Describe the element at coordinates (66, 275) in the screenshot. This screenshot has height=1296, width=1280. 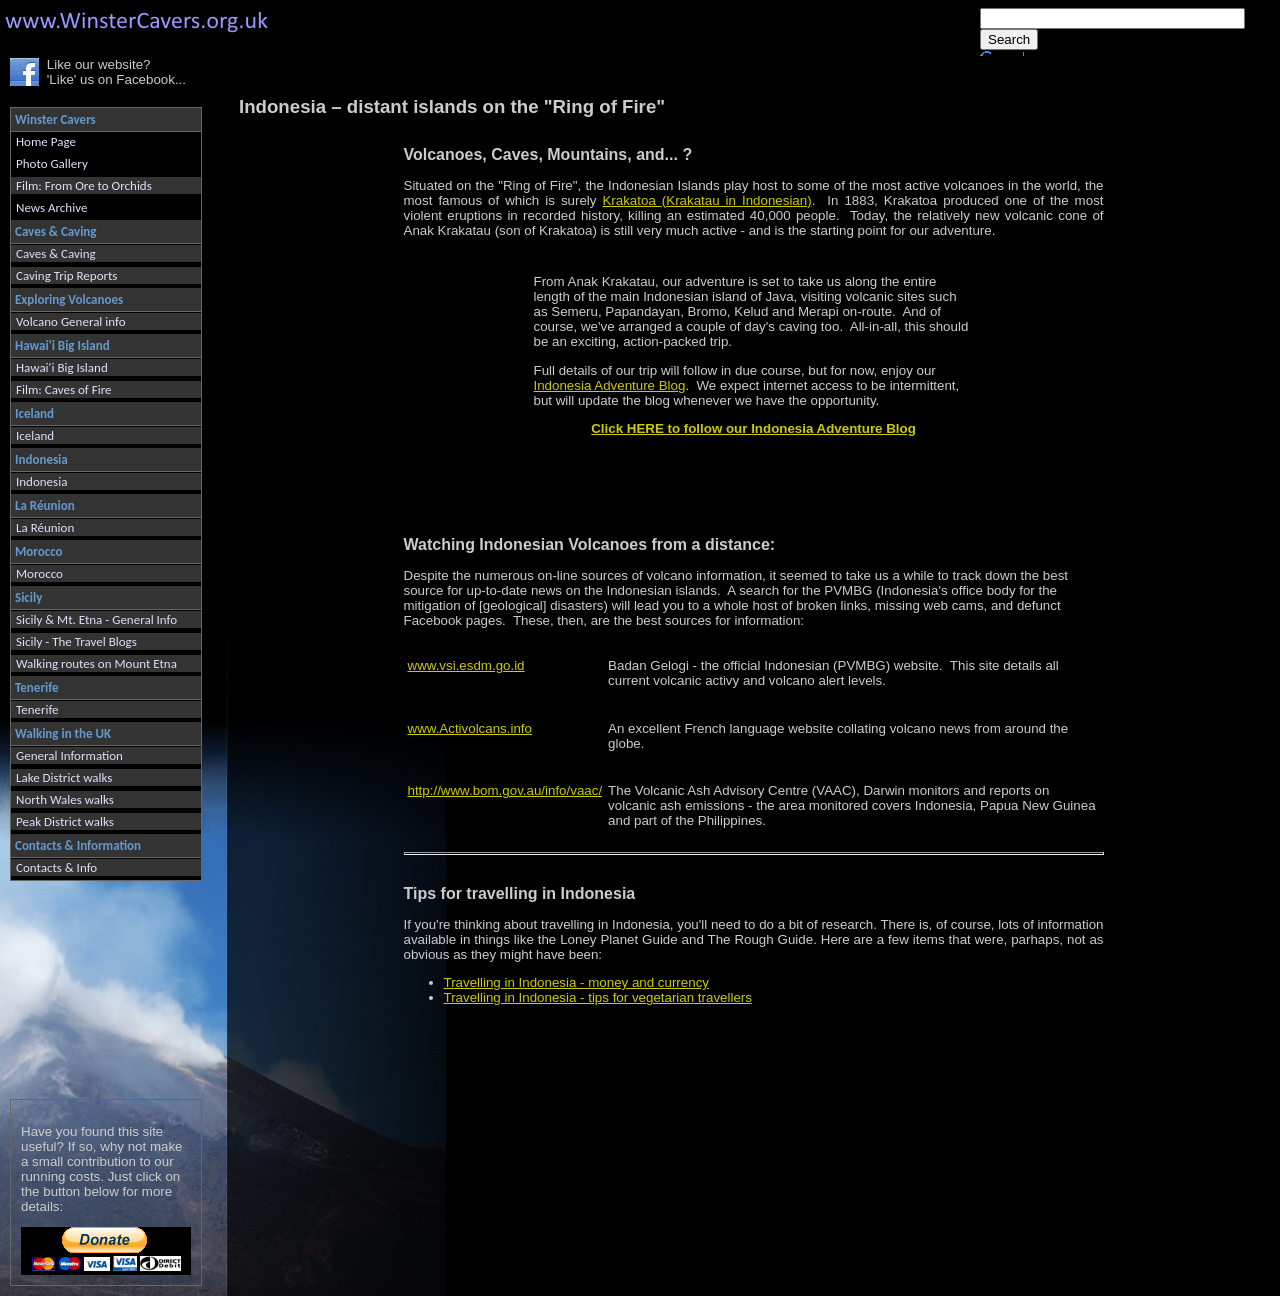
I see `Caving Trip Reports` at that location.